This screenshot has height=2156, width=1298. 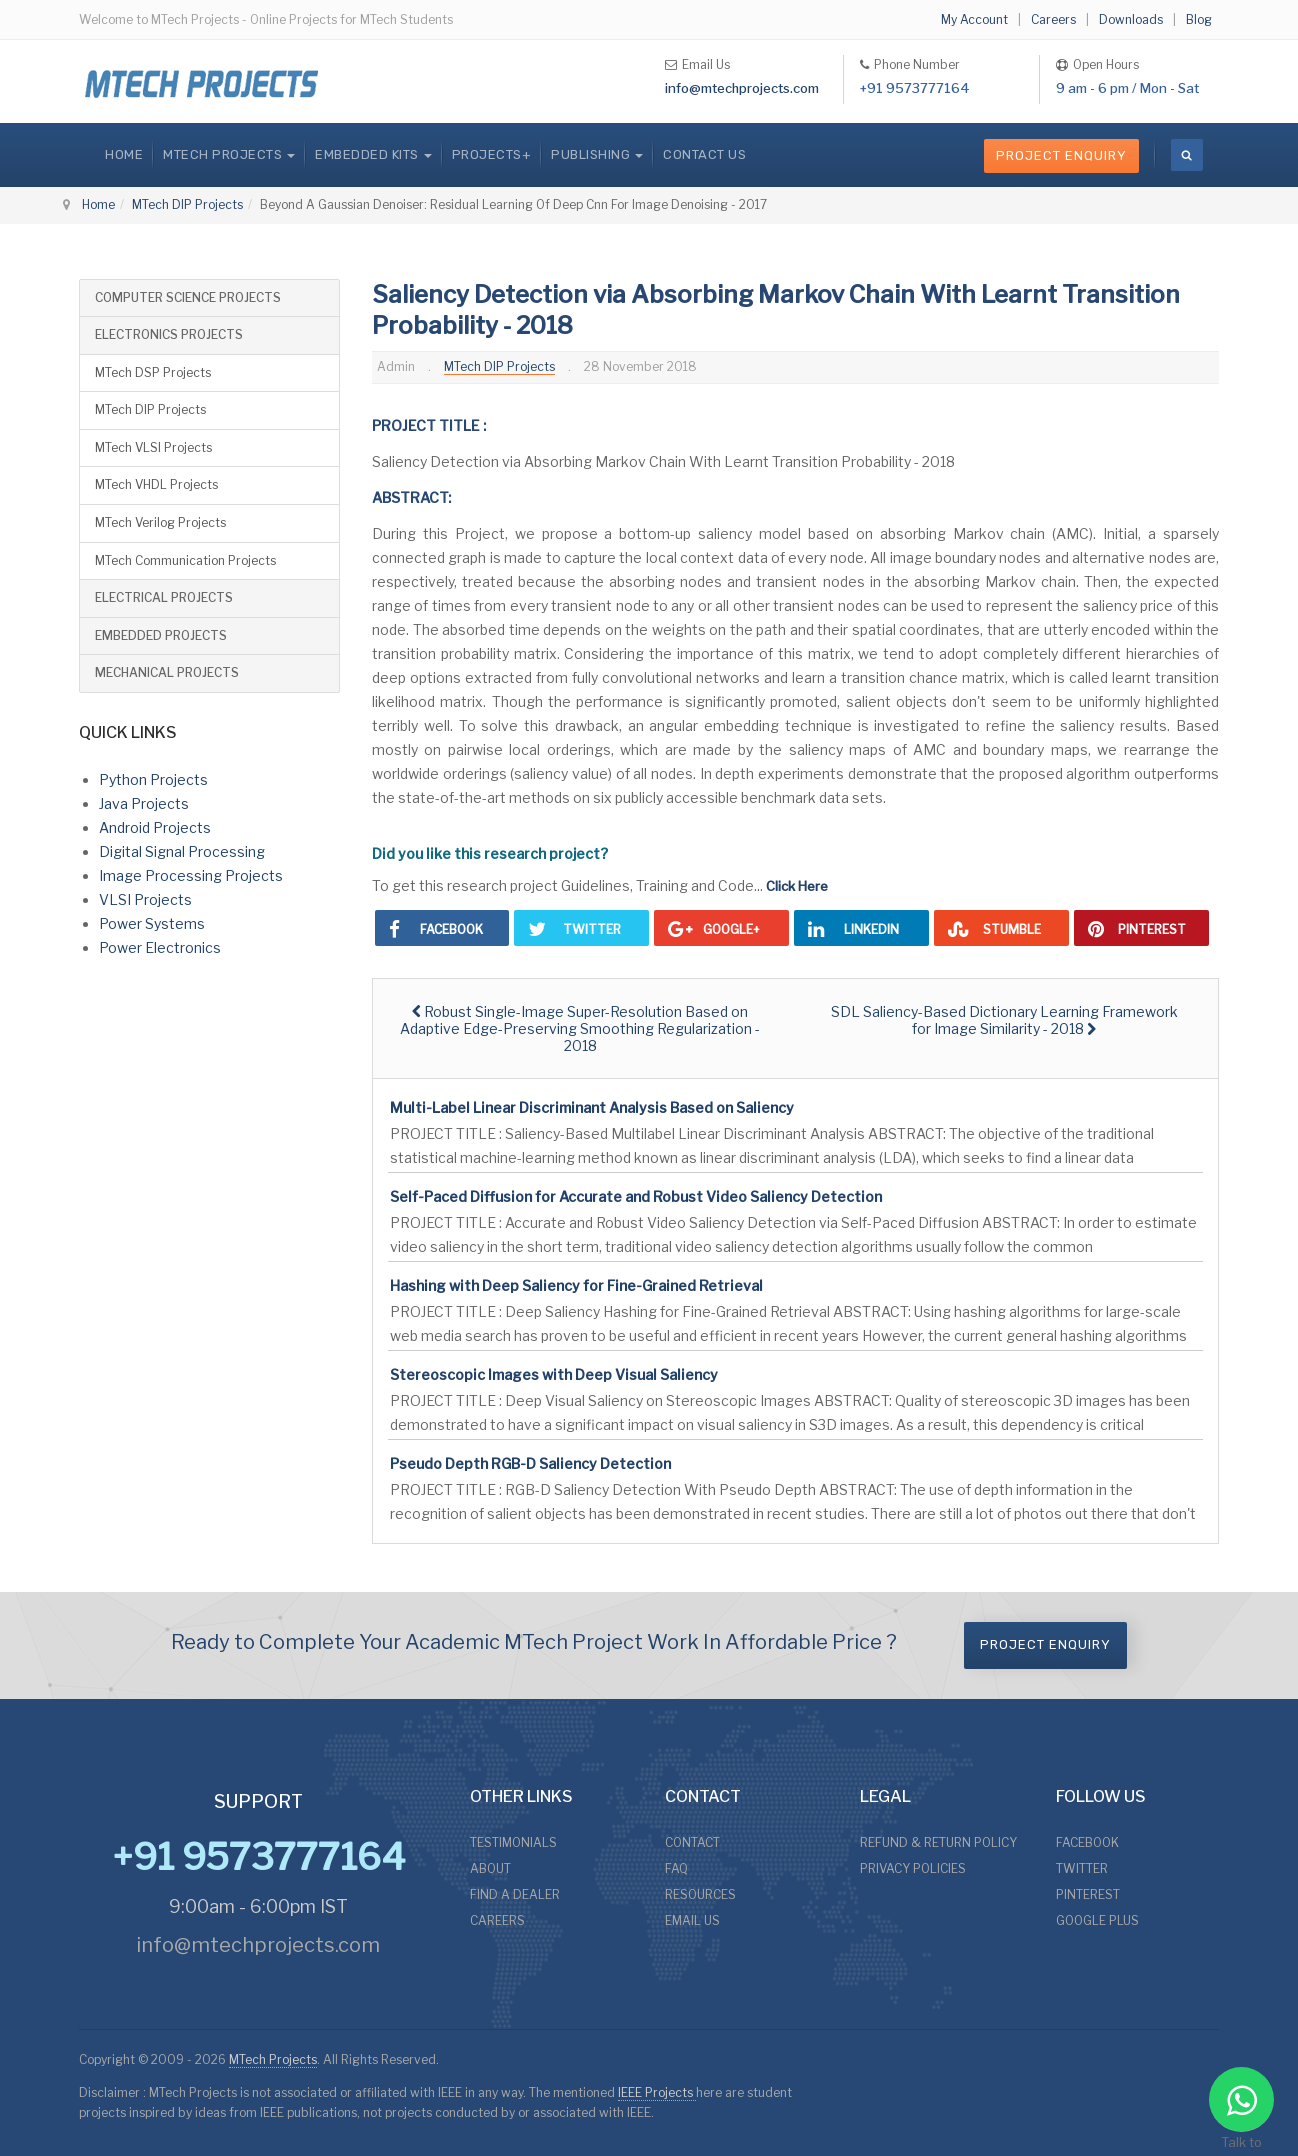 I want to click on CAREERS, so click(x=497, y=1920).